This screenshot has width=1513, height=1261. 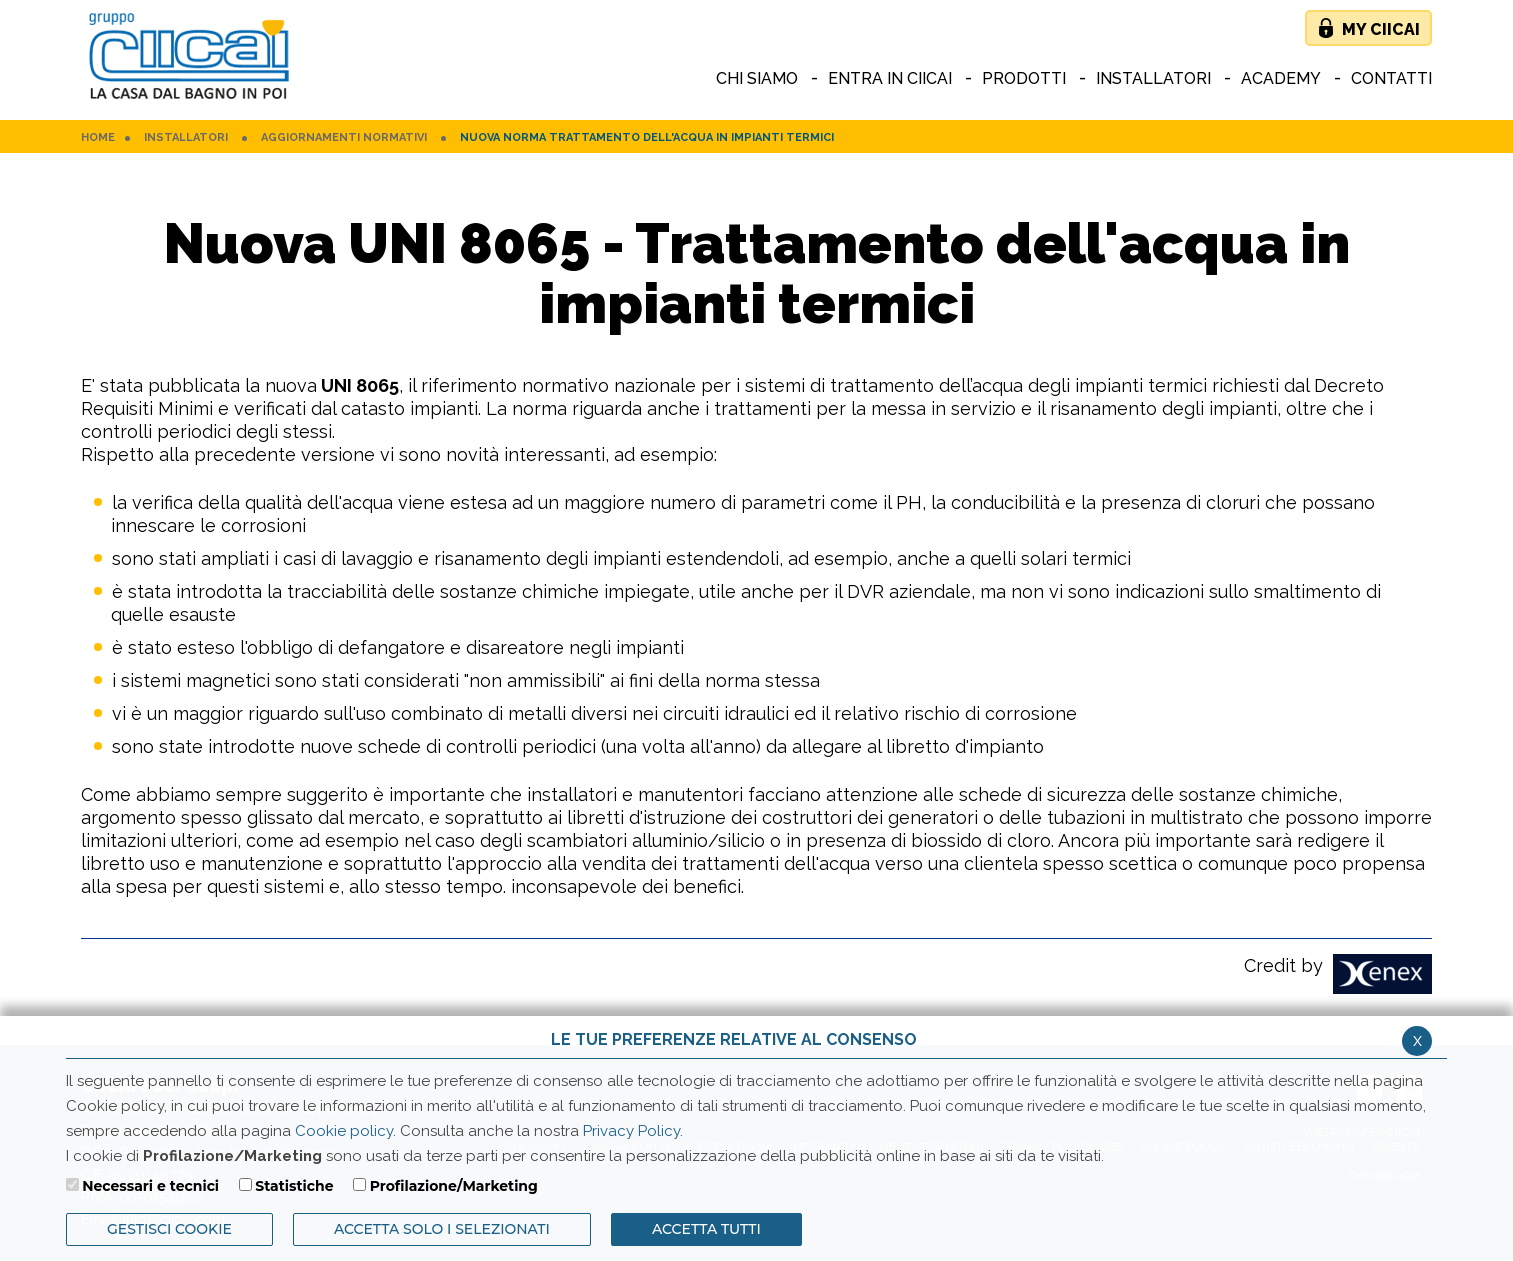 I want to click on ACCETTA SOLO I SELEZIONATI, so click(x=442, y=1229).